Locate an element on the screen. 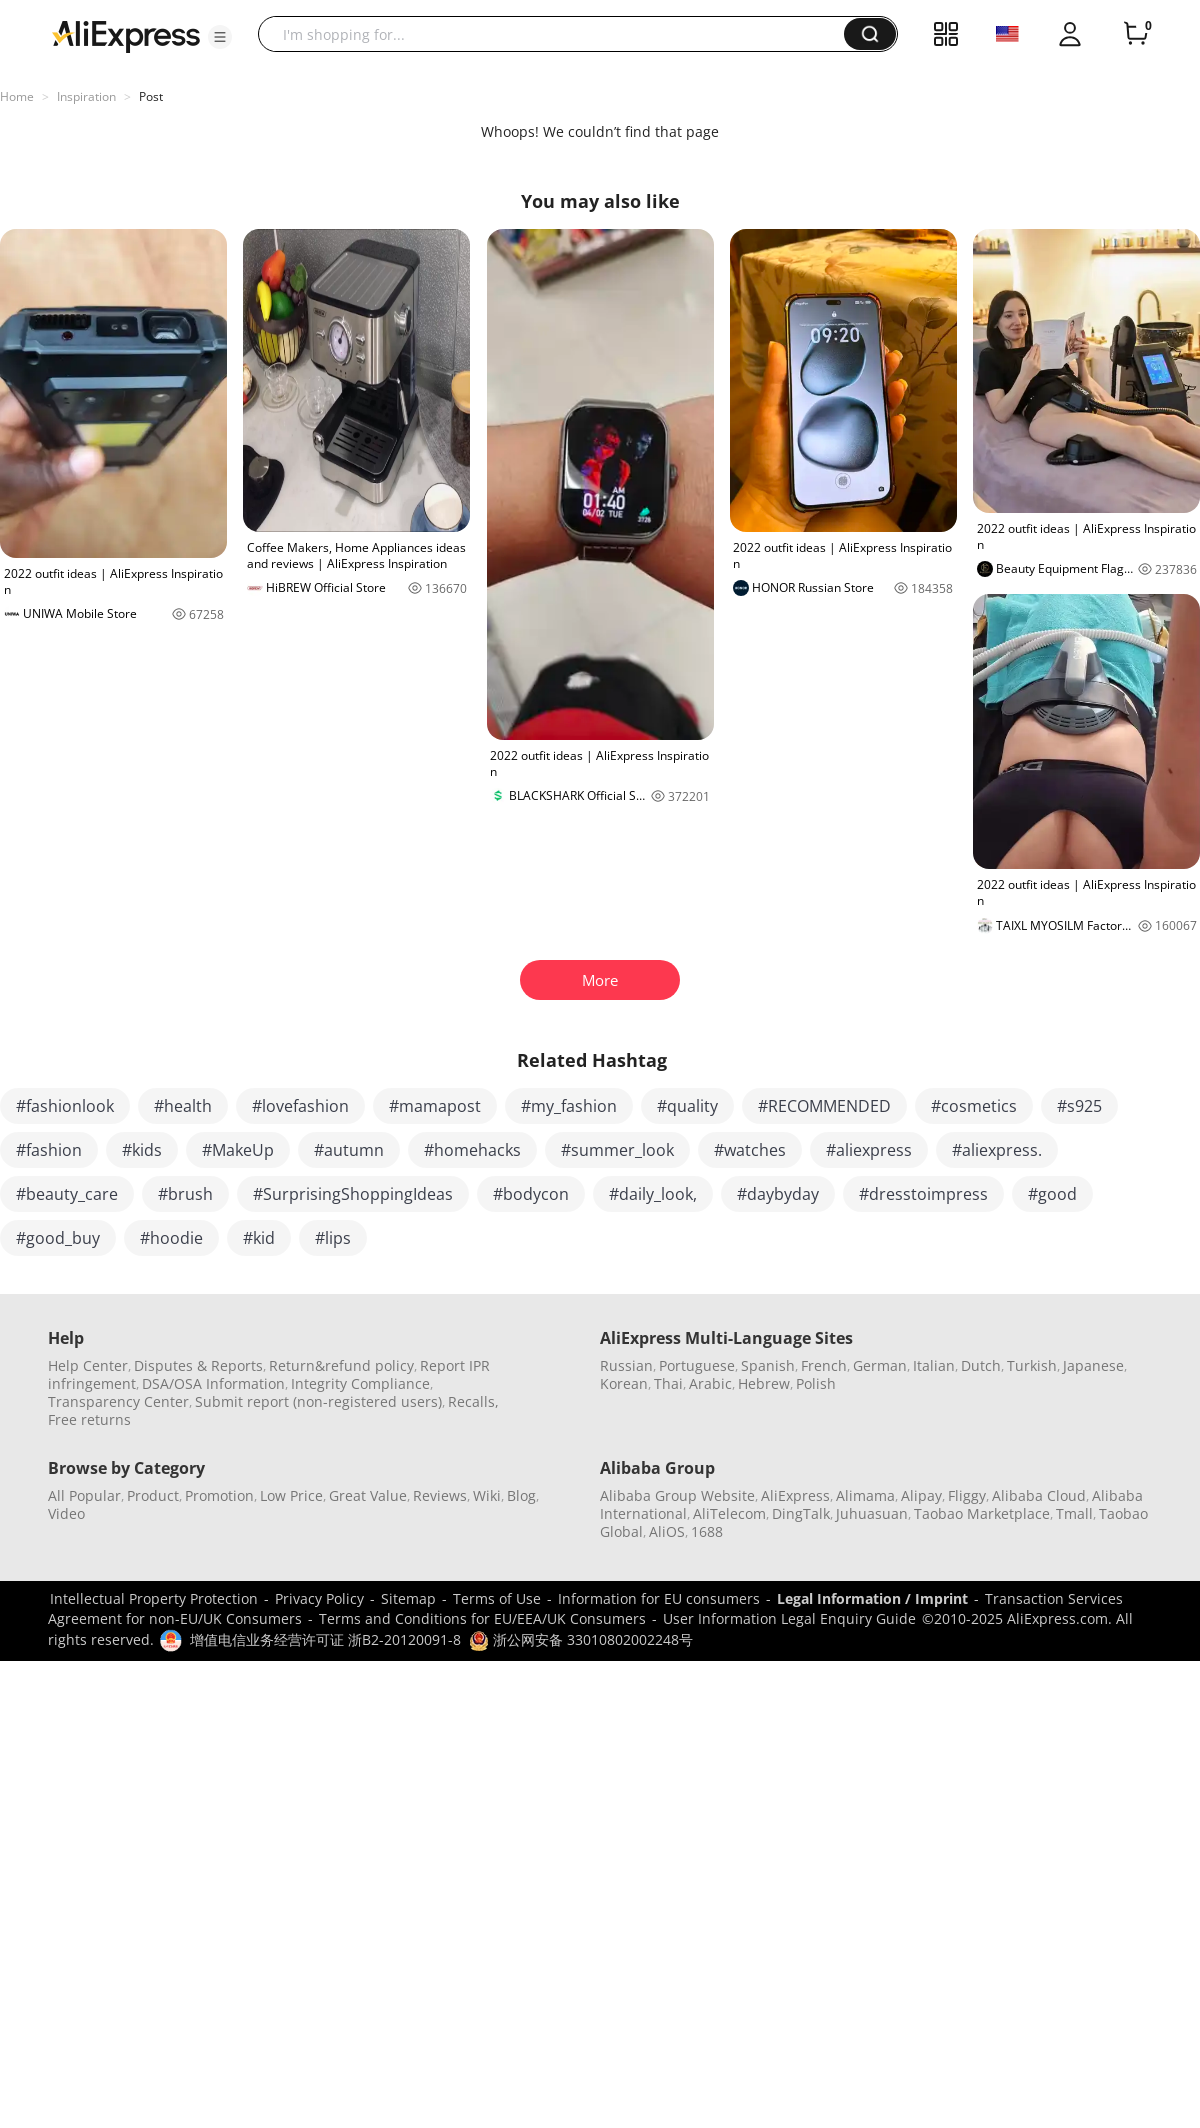 This screenshot has width=1200, height=2128. Thai is located at coordinates (668, 1383).